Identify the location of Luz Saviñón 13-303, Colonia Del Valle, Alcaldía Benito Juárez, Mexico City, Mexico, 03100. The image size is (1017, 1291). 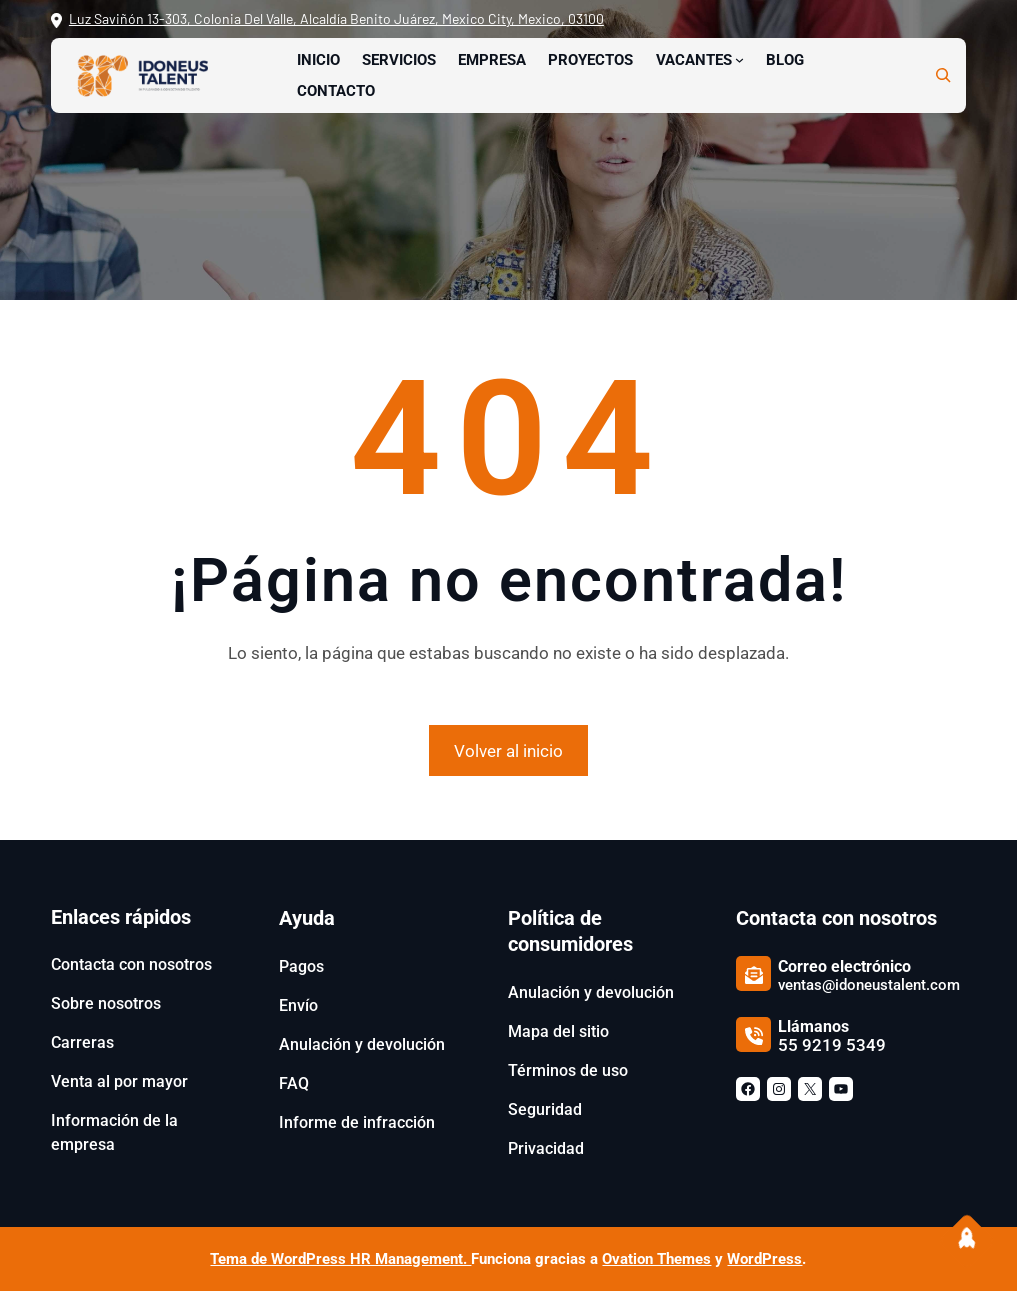
(336, 18).